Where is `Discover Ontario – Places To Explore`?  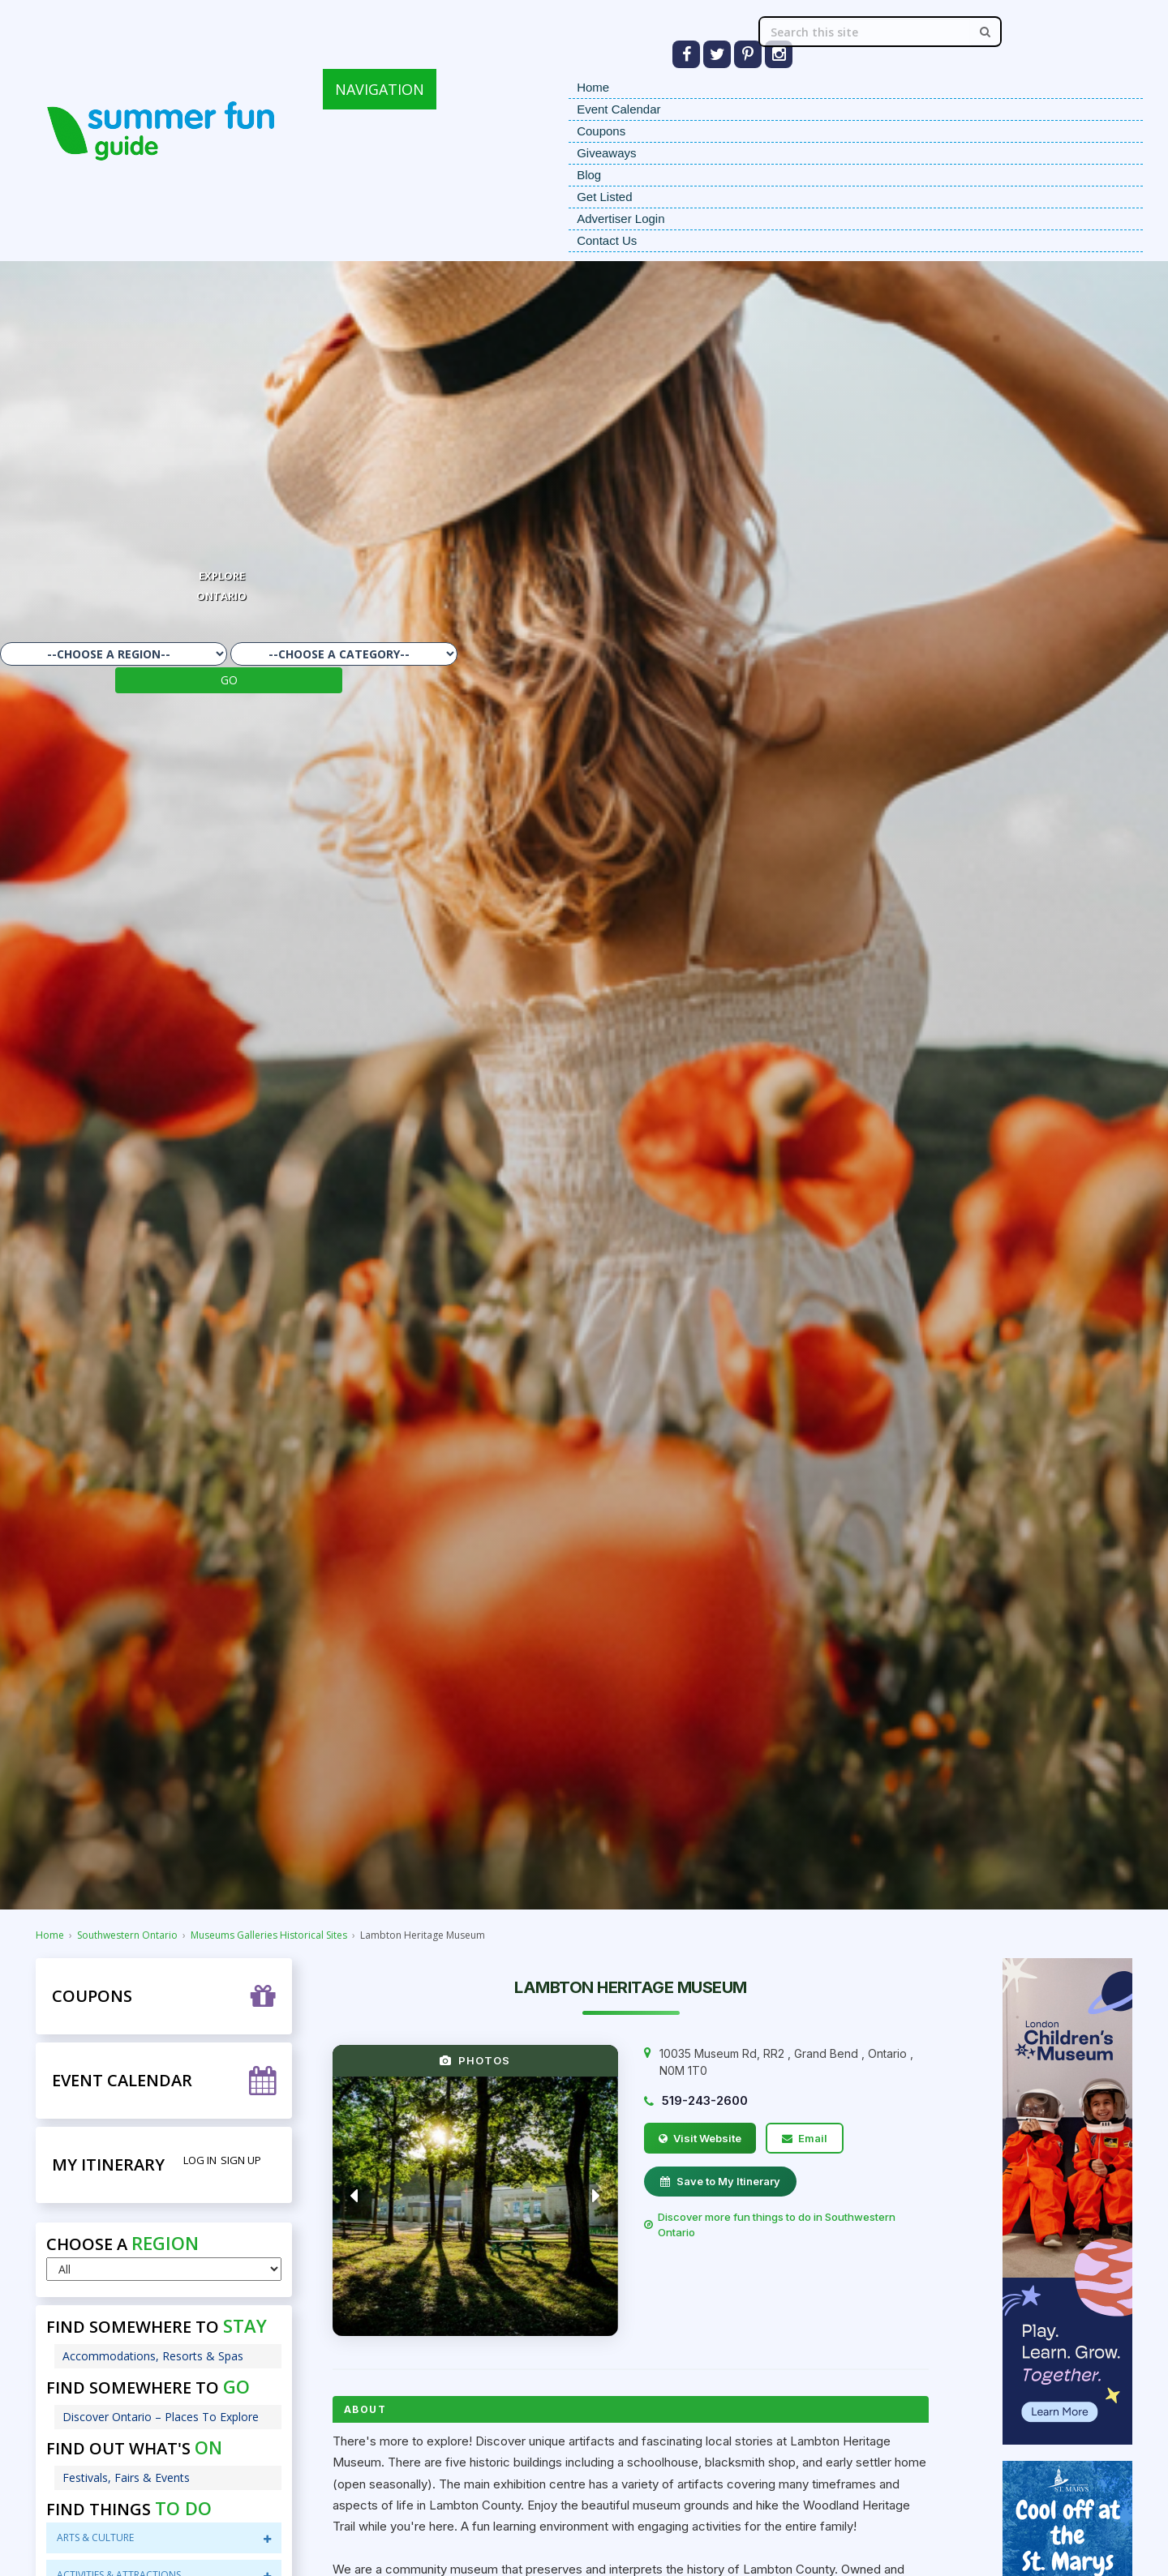 Discover Ontario – Places To Explore is located at coordinates (160, 2416).